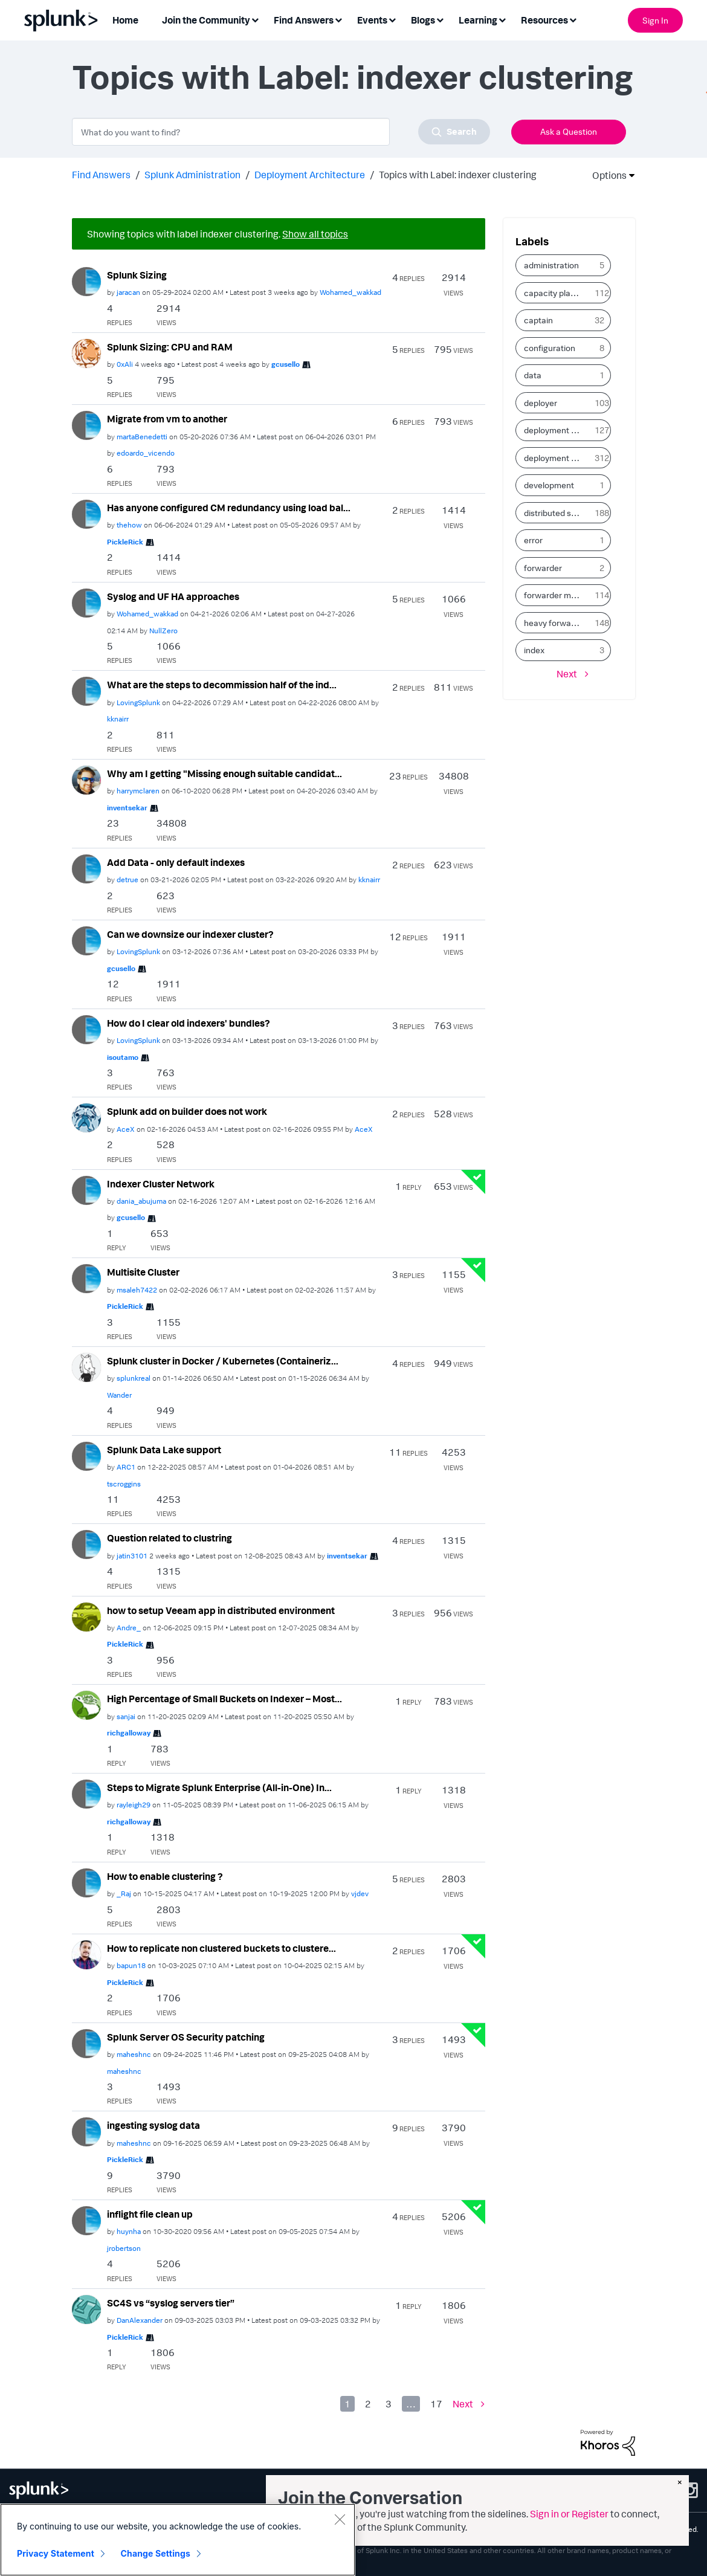 This screenshot has height=2576, width=707. Describe the element at coordinates (315, 234) in the screenshot. I see `Show all topics` at that location.